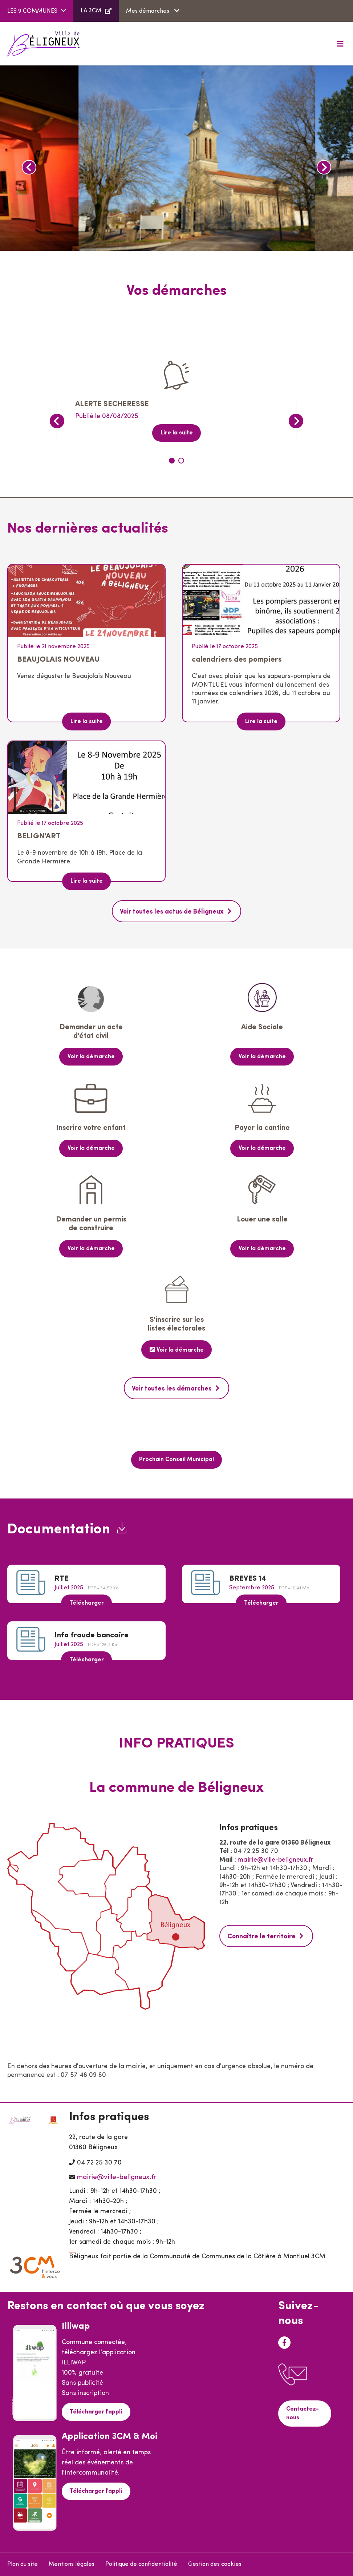 The height and width of the screenshot is (2576, 353). Describe the element at coordinates (58, 659) in the screenshot. I see `BEAUJOLAIS NOUVEAU` at that location.